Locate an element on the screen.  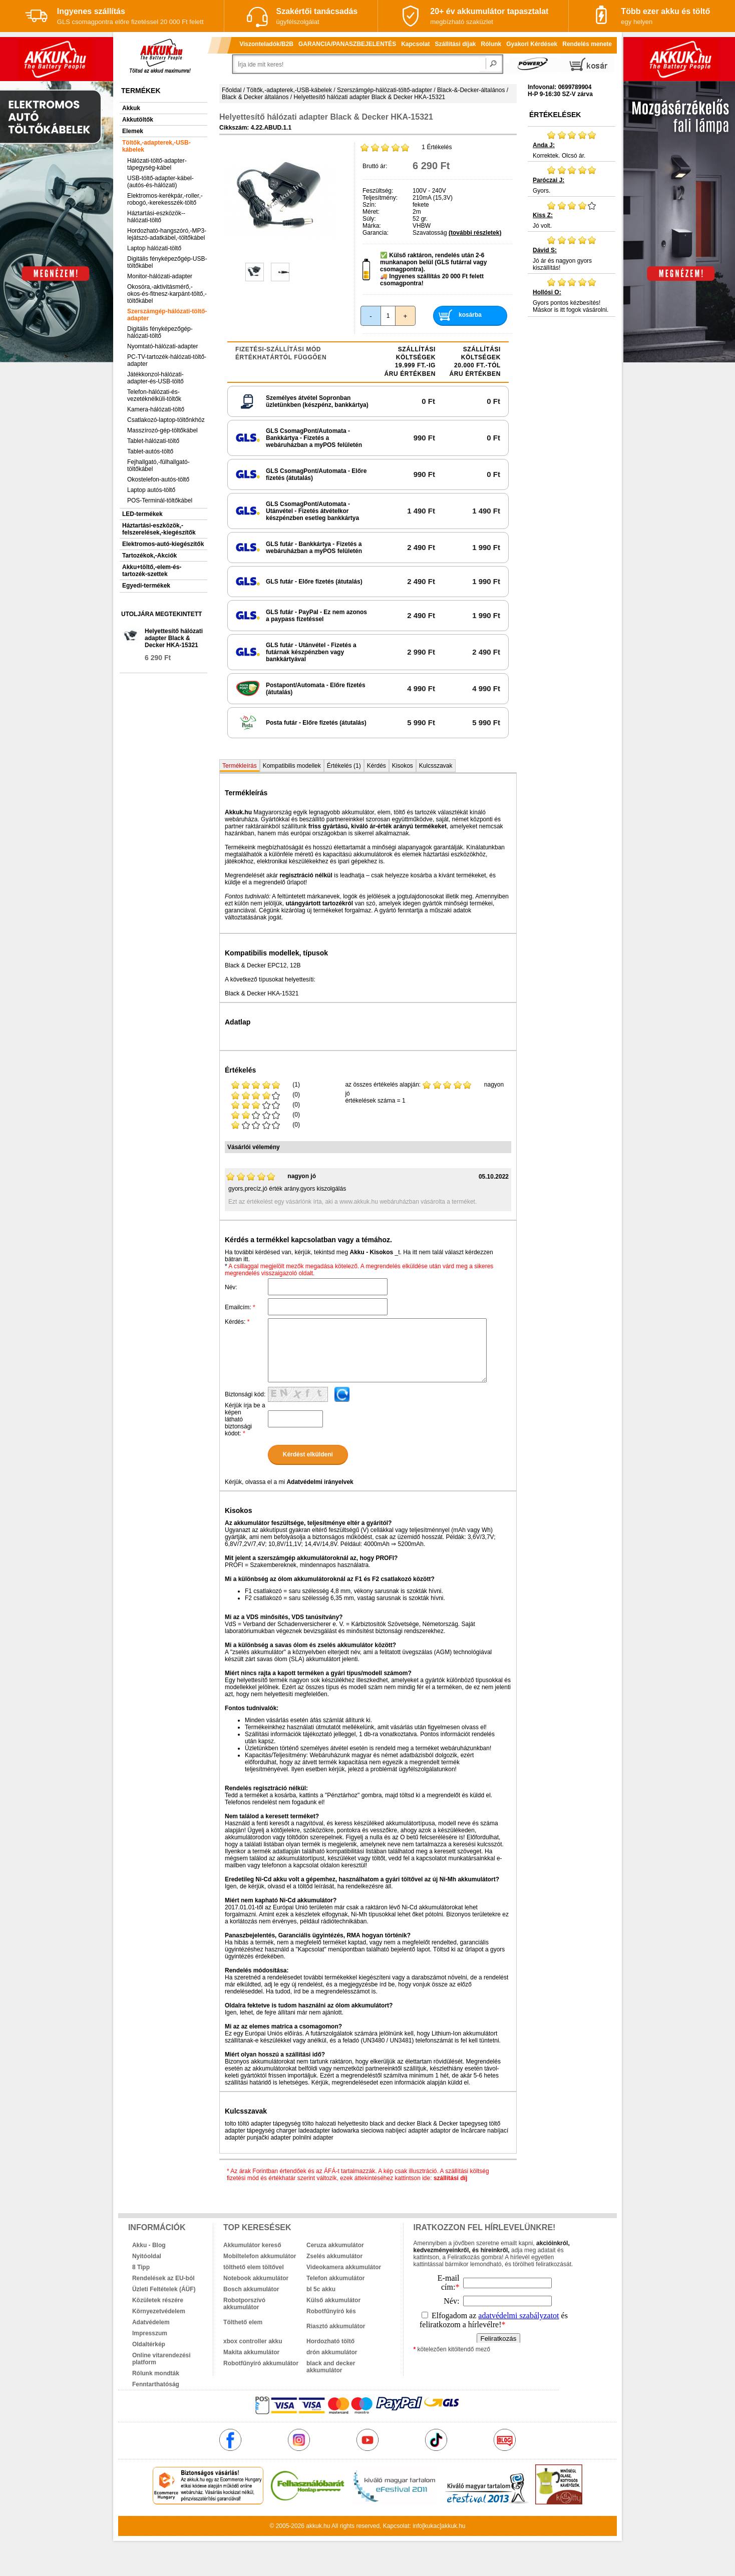
Black-&-Decker-általános is located at coordinates (471, 90).